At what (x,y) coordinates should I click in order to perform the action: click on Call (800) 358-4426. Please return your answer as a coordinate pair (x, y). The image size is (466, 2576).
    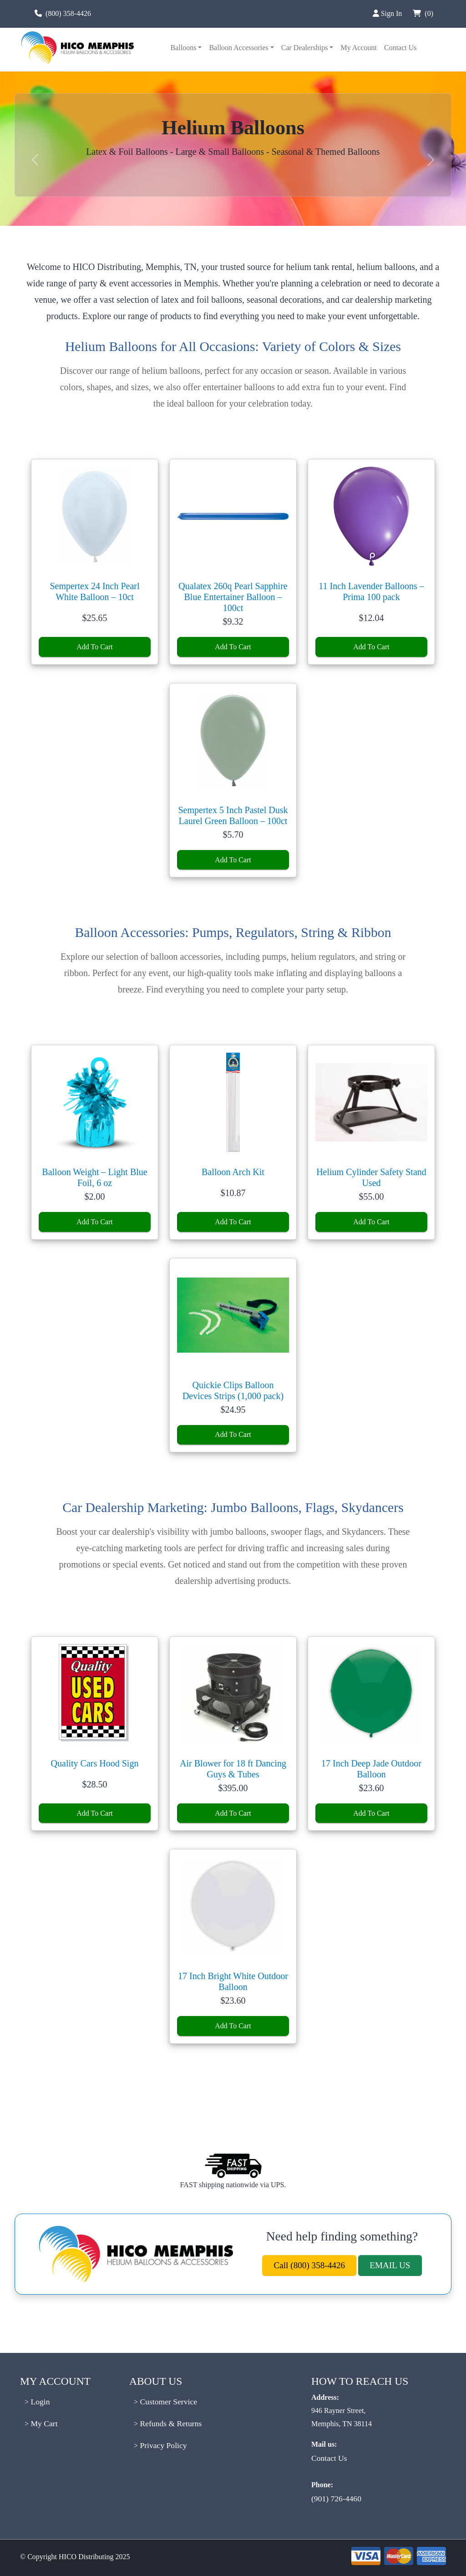
    Looking at the image, I should click on (309, 2265).